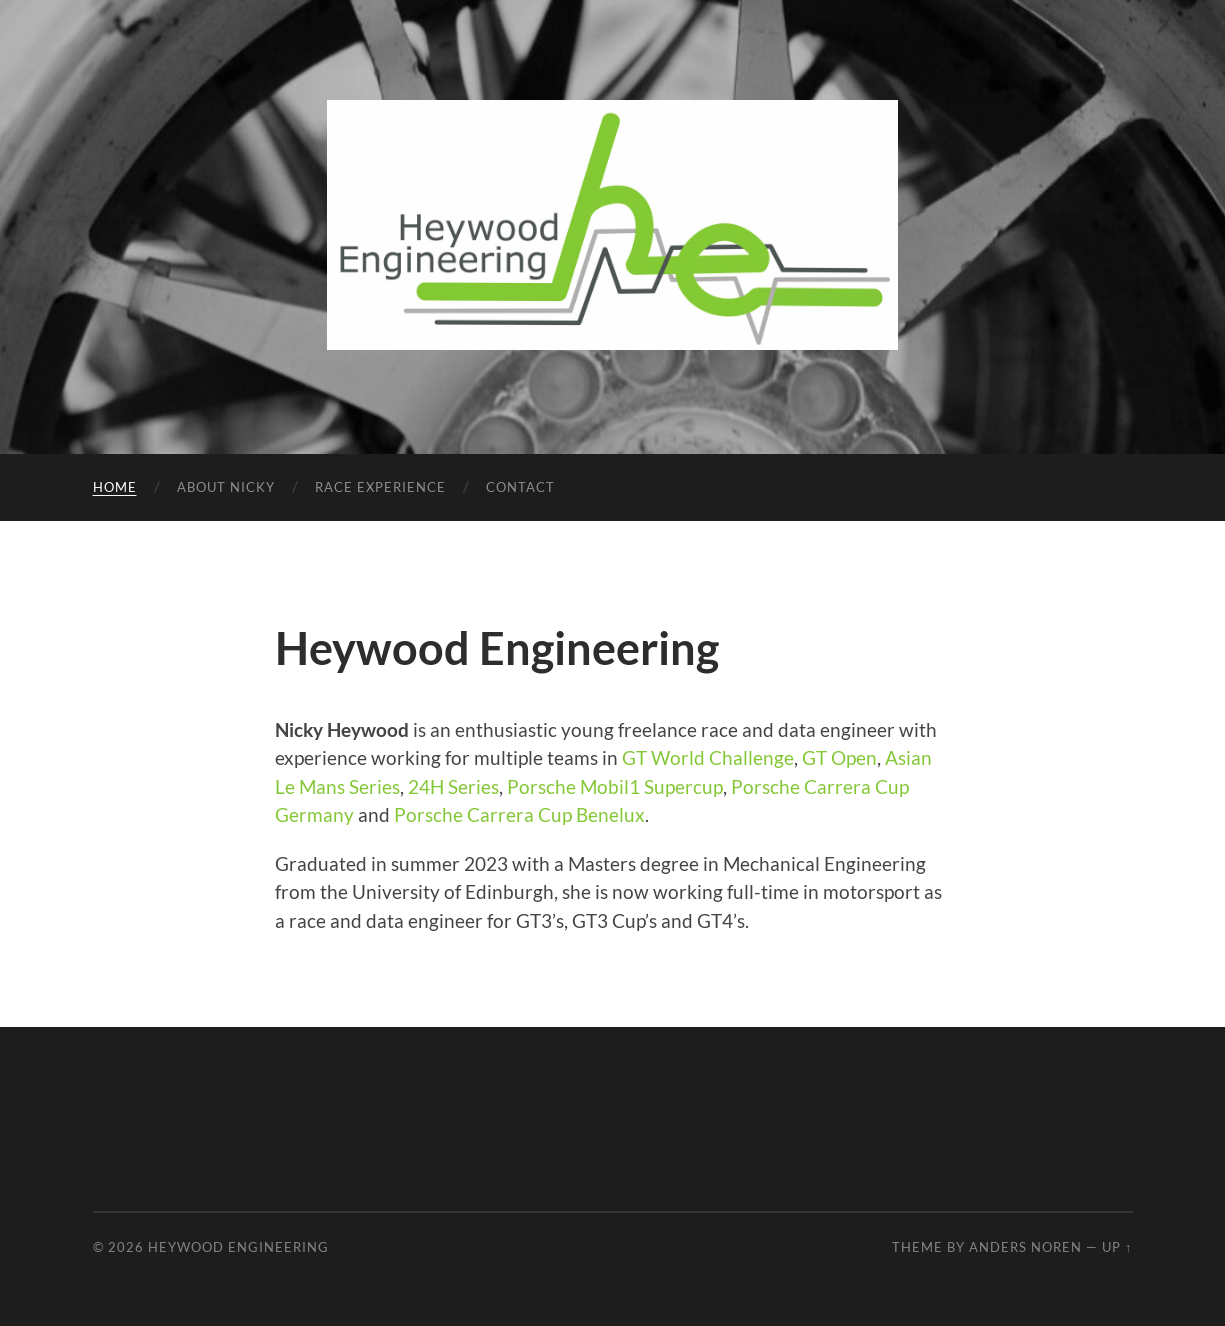  What do you see at coordinates (380, 487) in the screenshot?
I see `Race Experience` at bounding box center [380, 487].